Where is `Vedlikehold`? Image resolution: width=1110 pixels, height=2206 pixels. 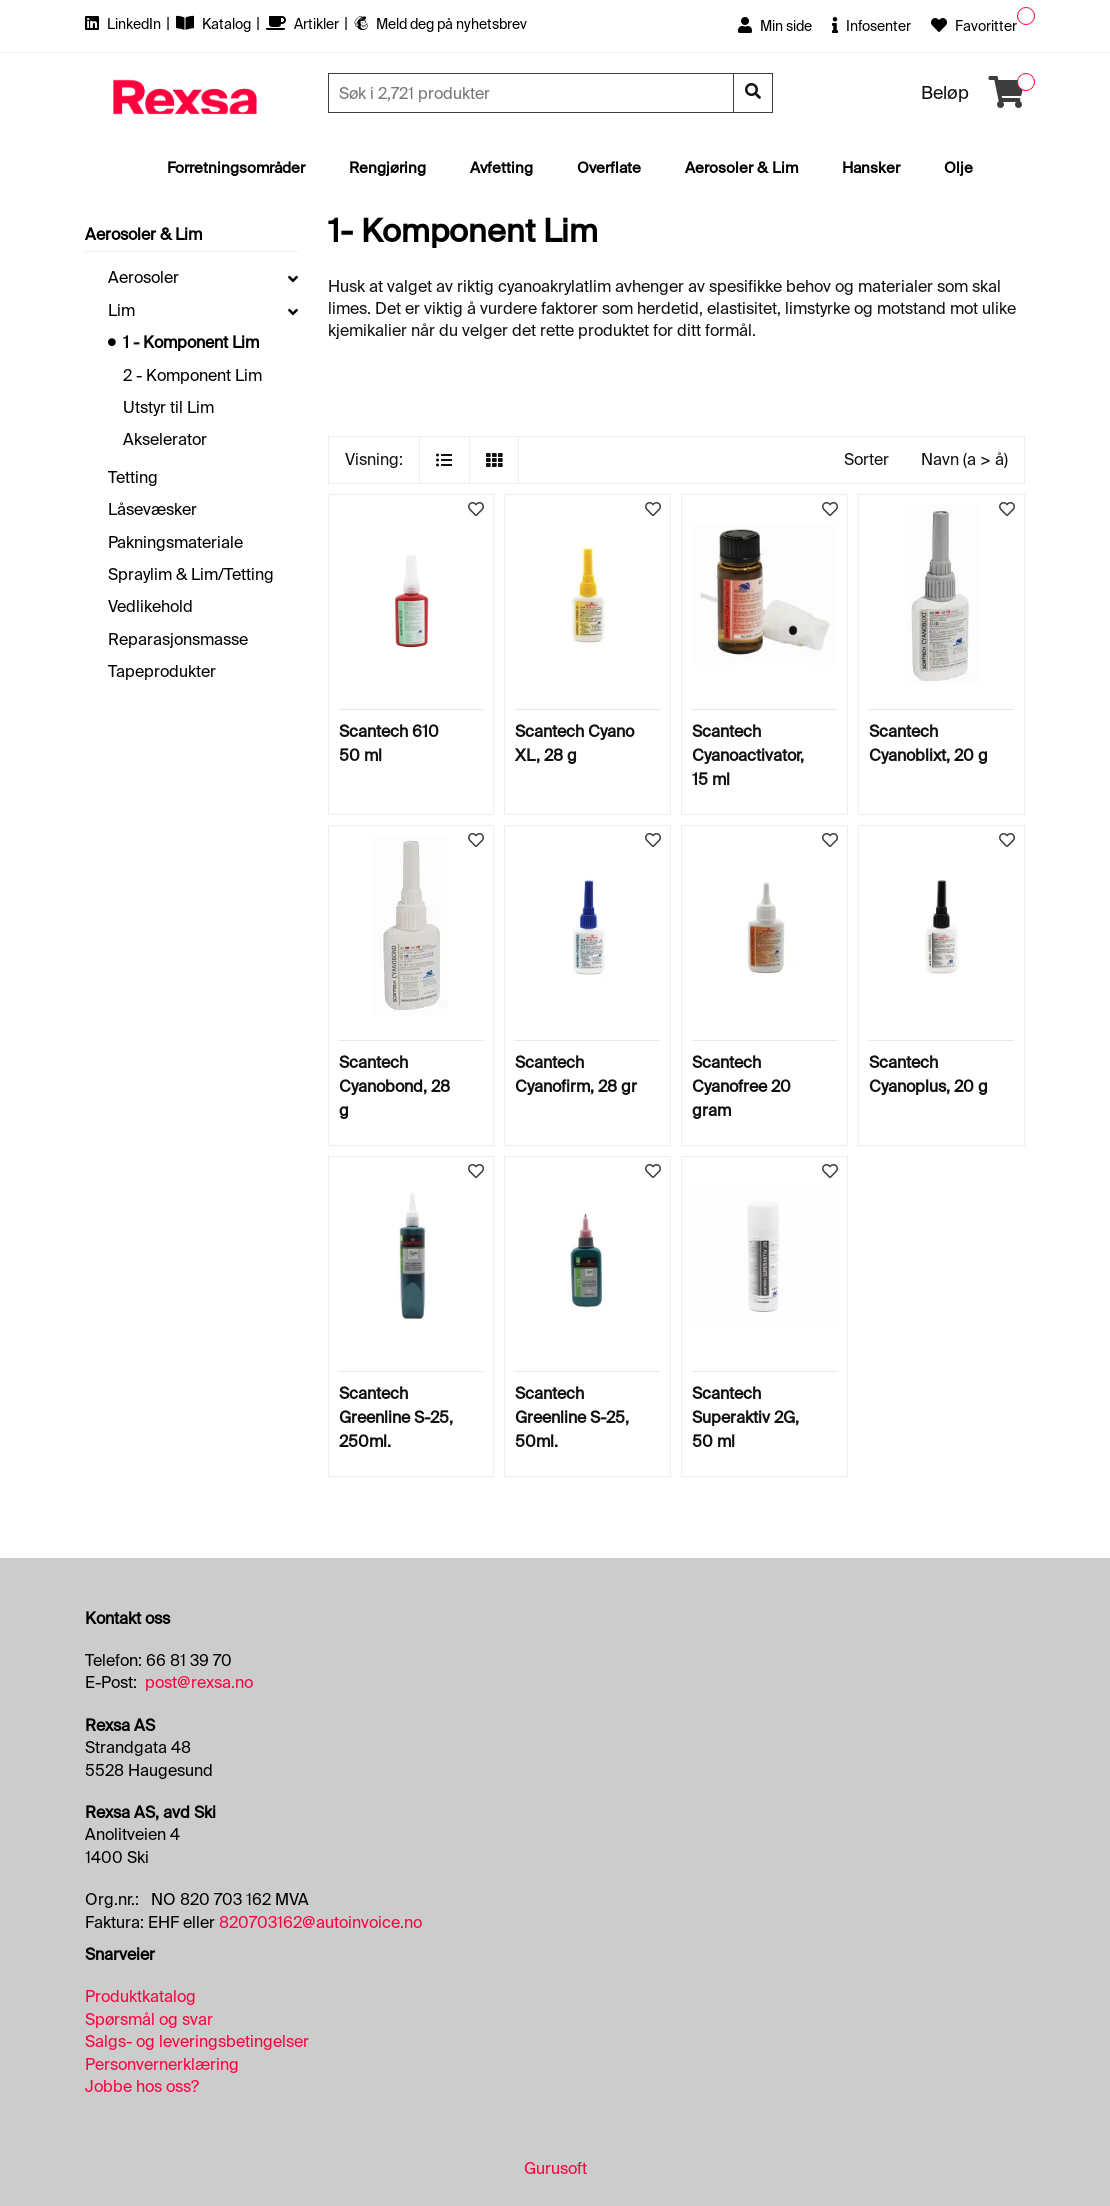 Vedlikehold is located at coordinates (150, 606).